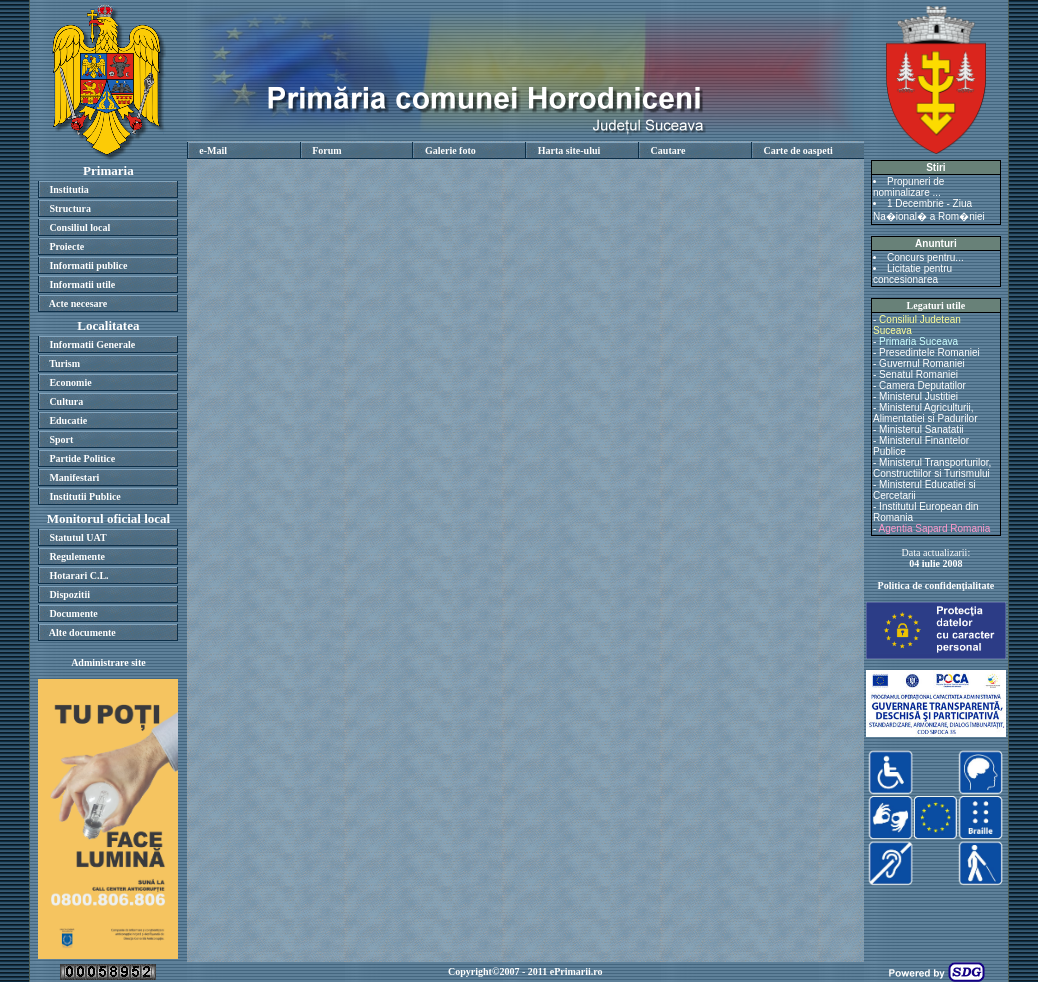  Describe the element at coordinates (64, 363) in the screenshot. I see `Turism` at that location.